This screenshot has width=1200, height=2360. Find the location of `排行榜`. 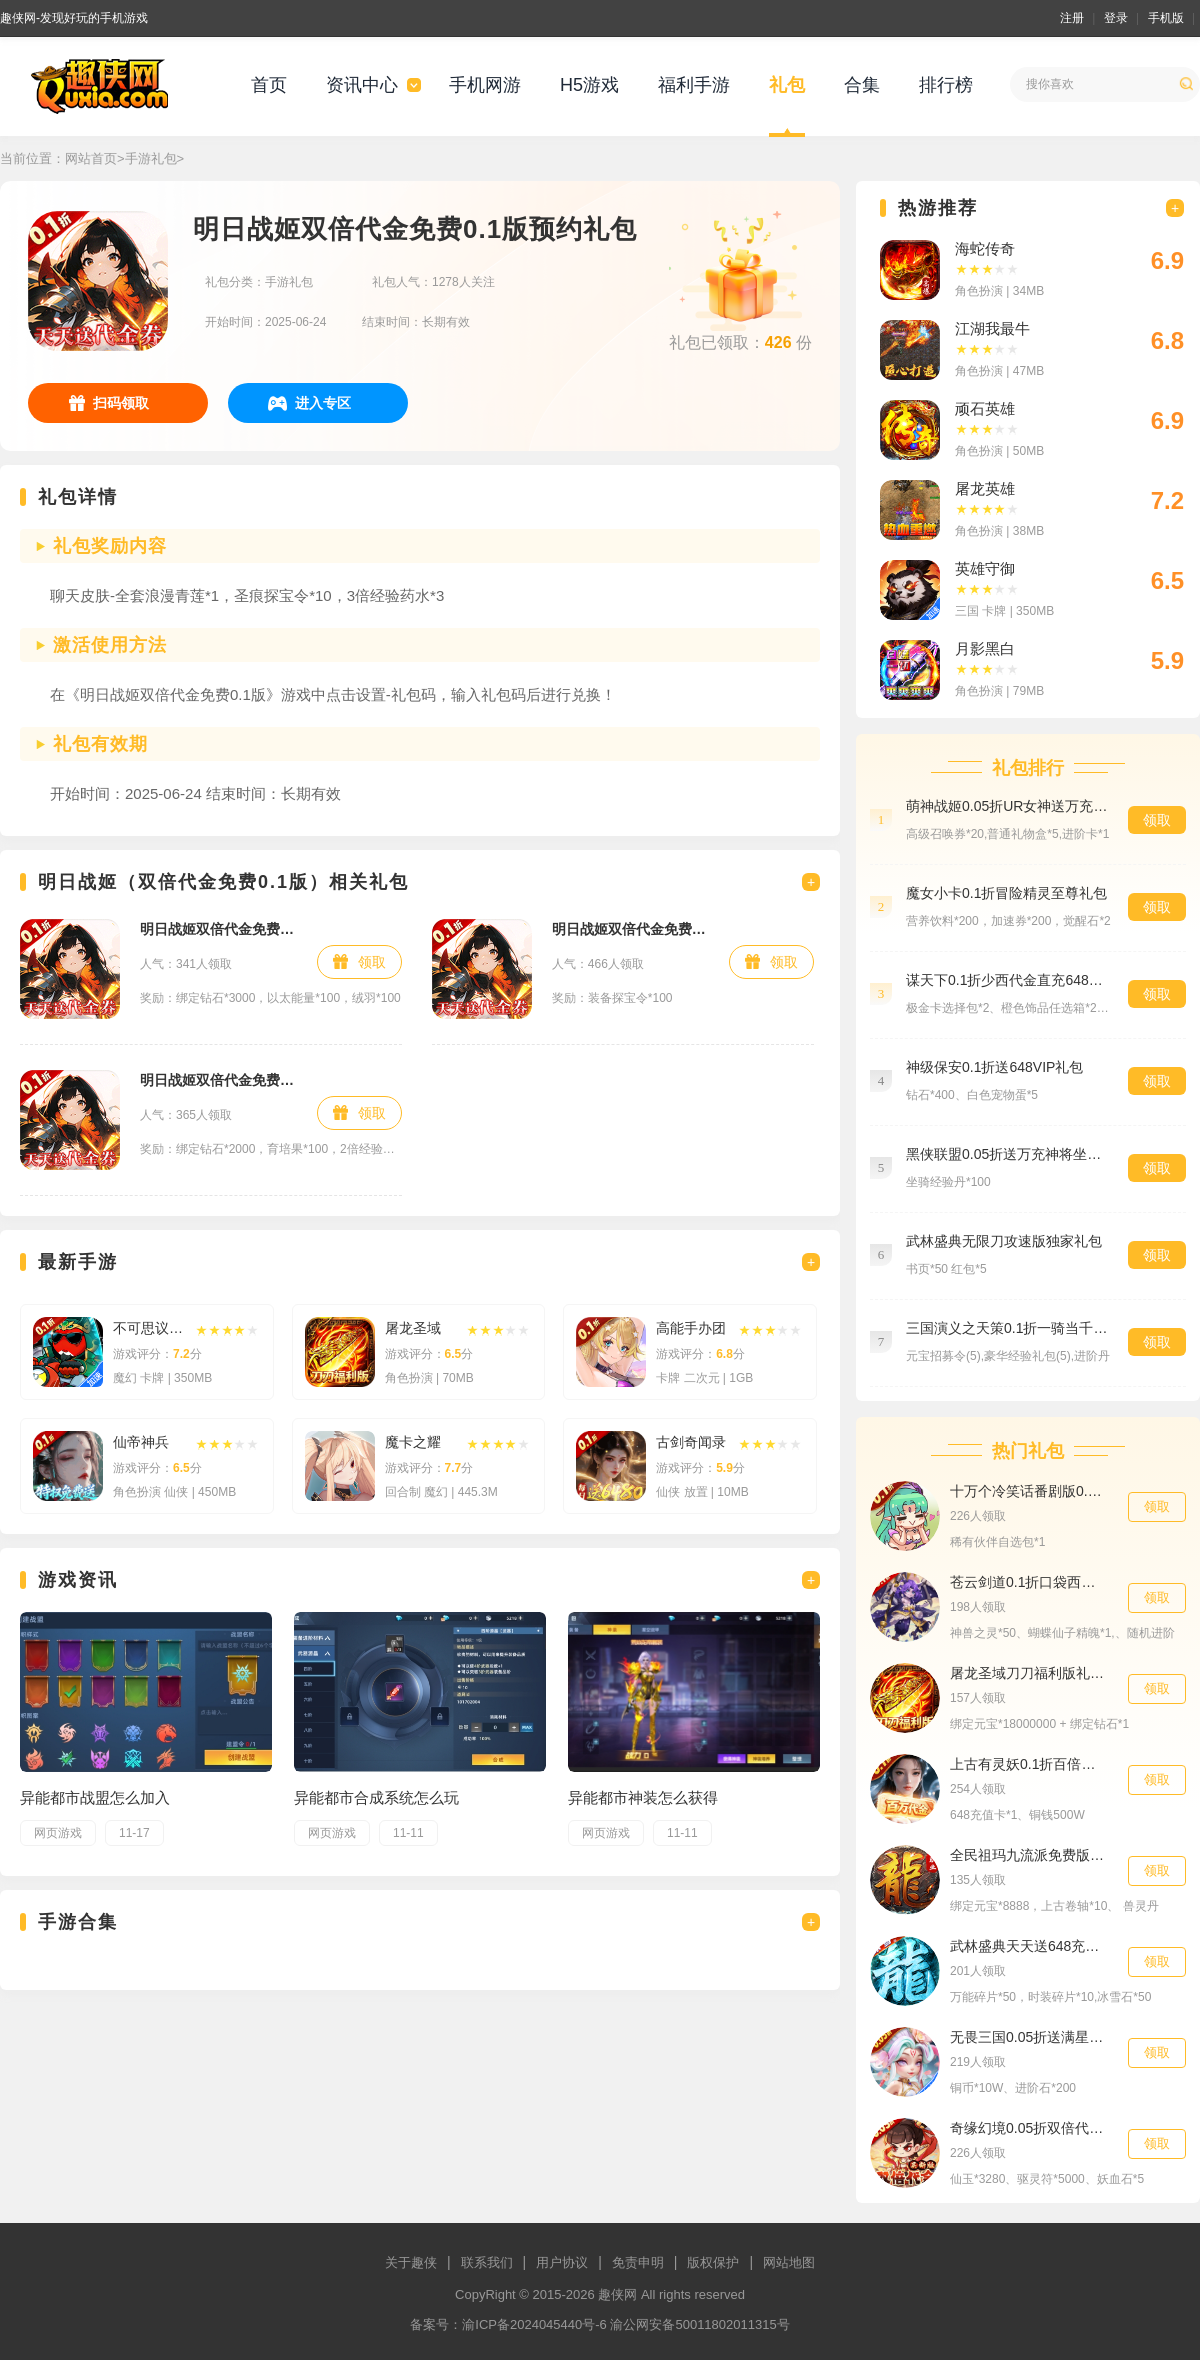

排行榜 is located at coordinates (946, 85).